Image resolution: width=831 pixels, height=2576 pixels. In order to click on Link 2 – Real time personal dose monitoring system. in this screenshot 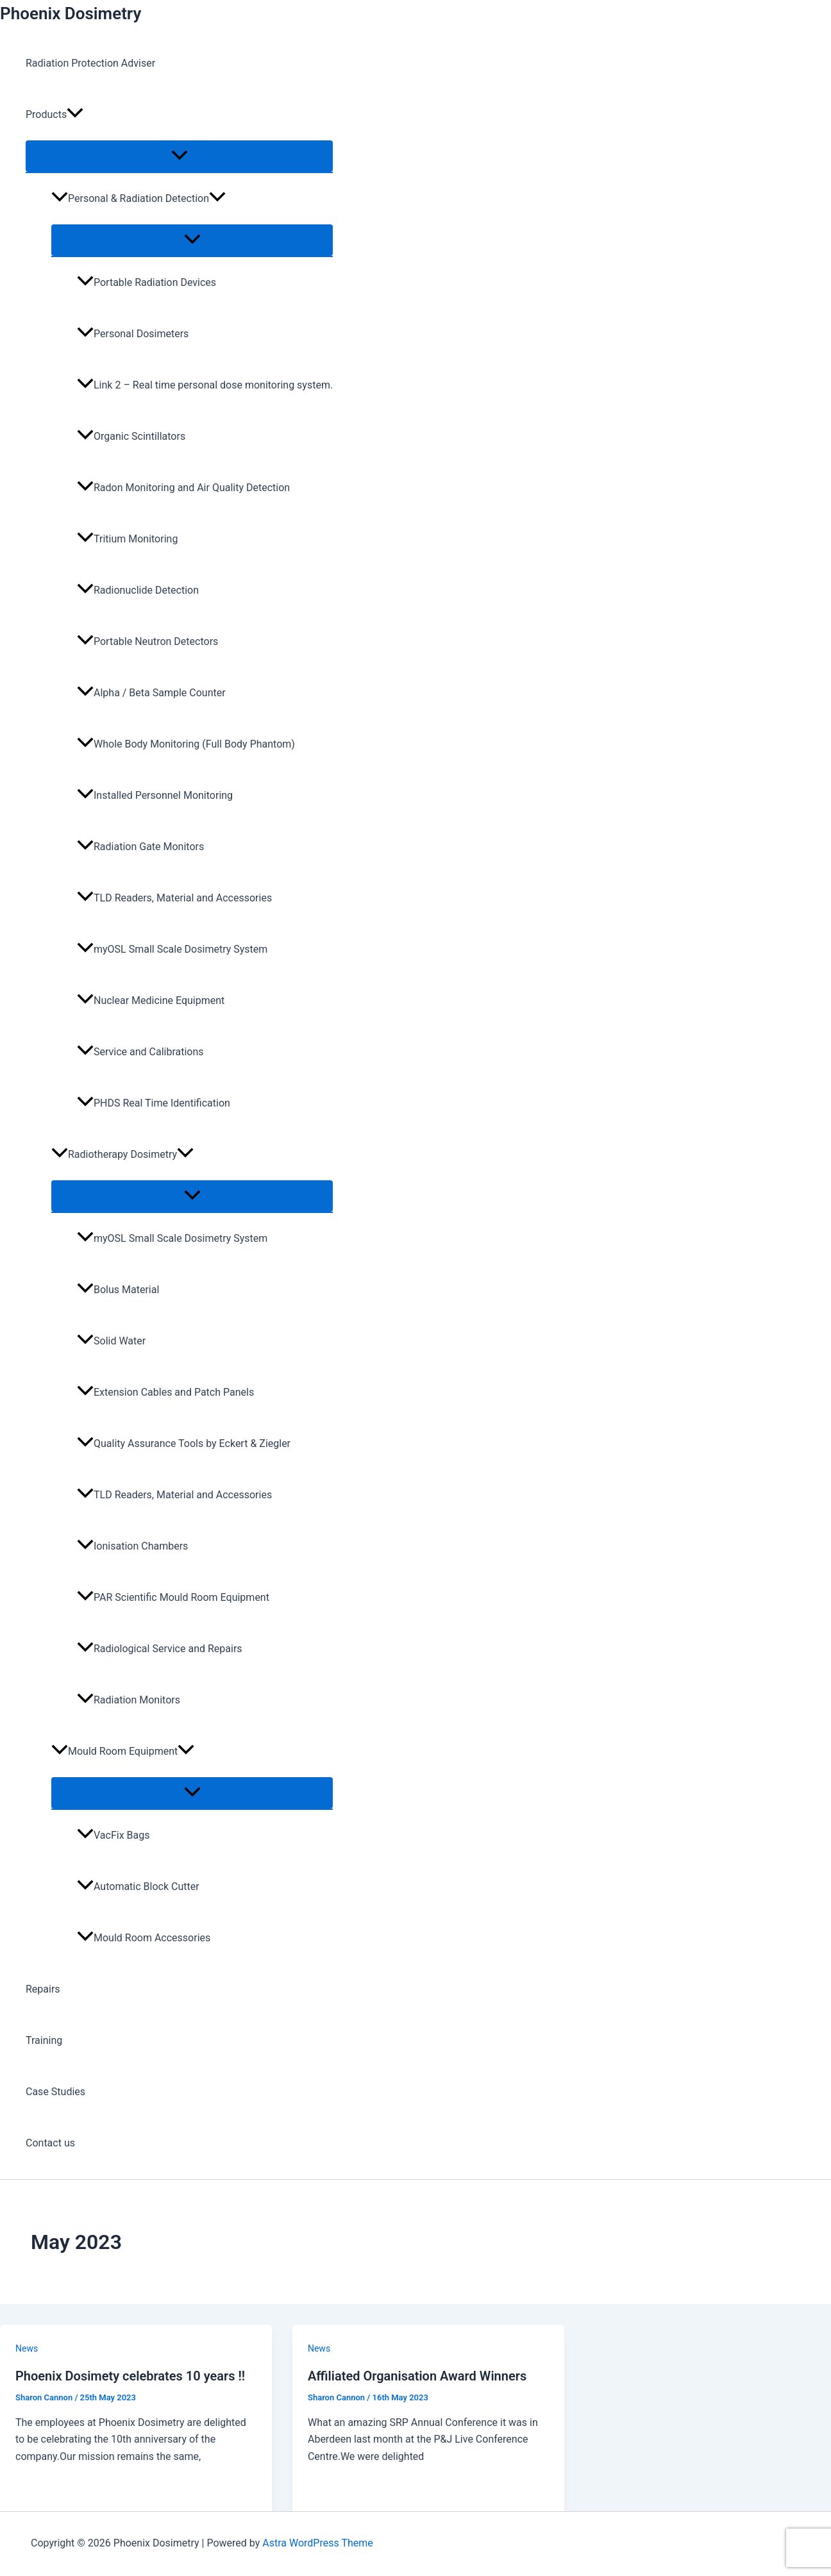, I will do `click(205, 385)`.